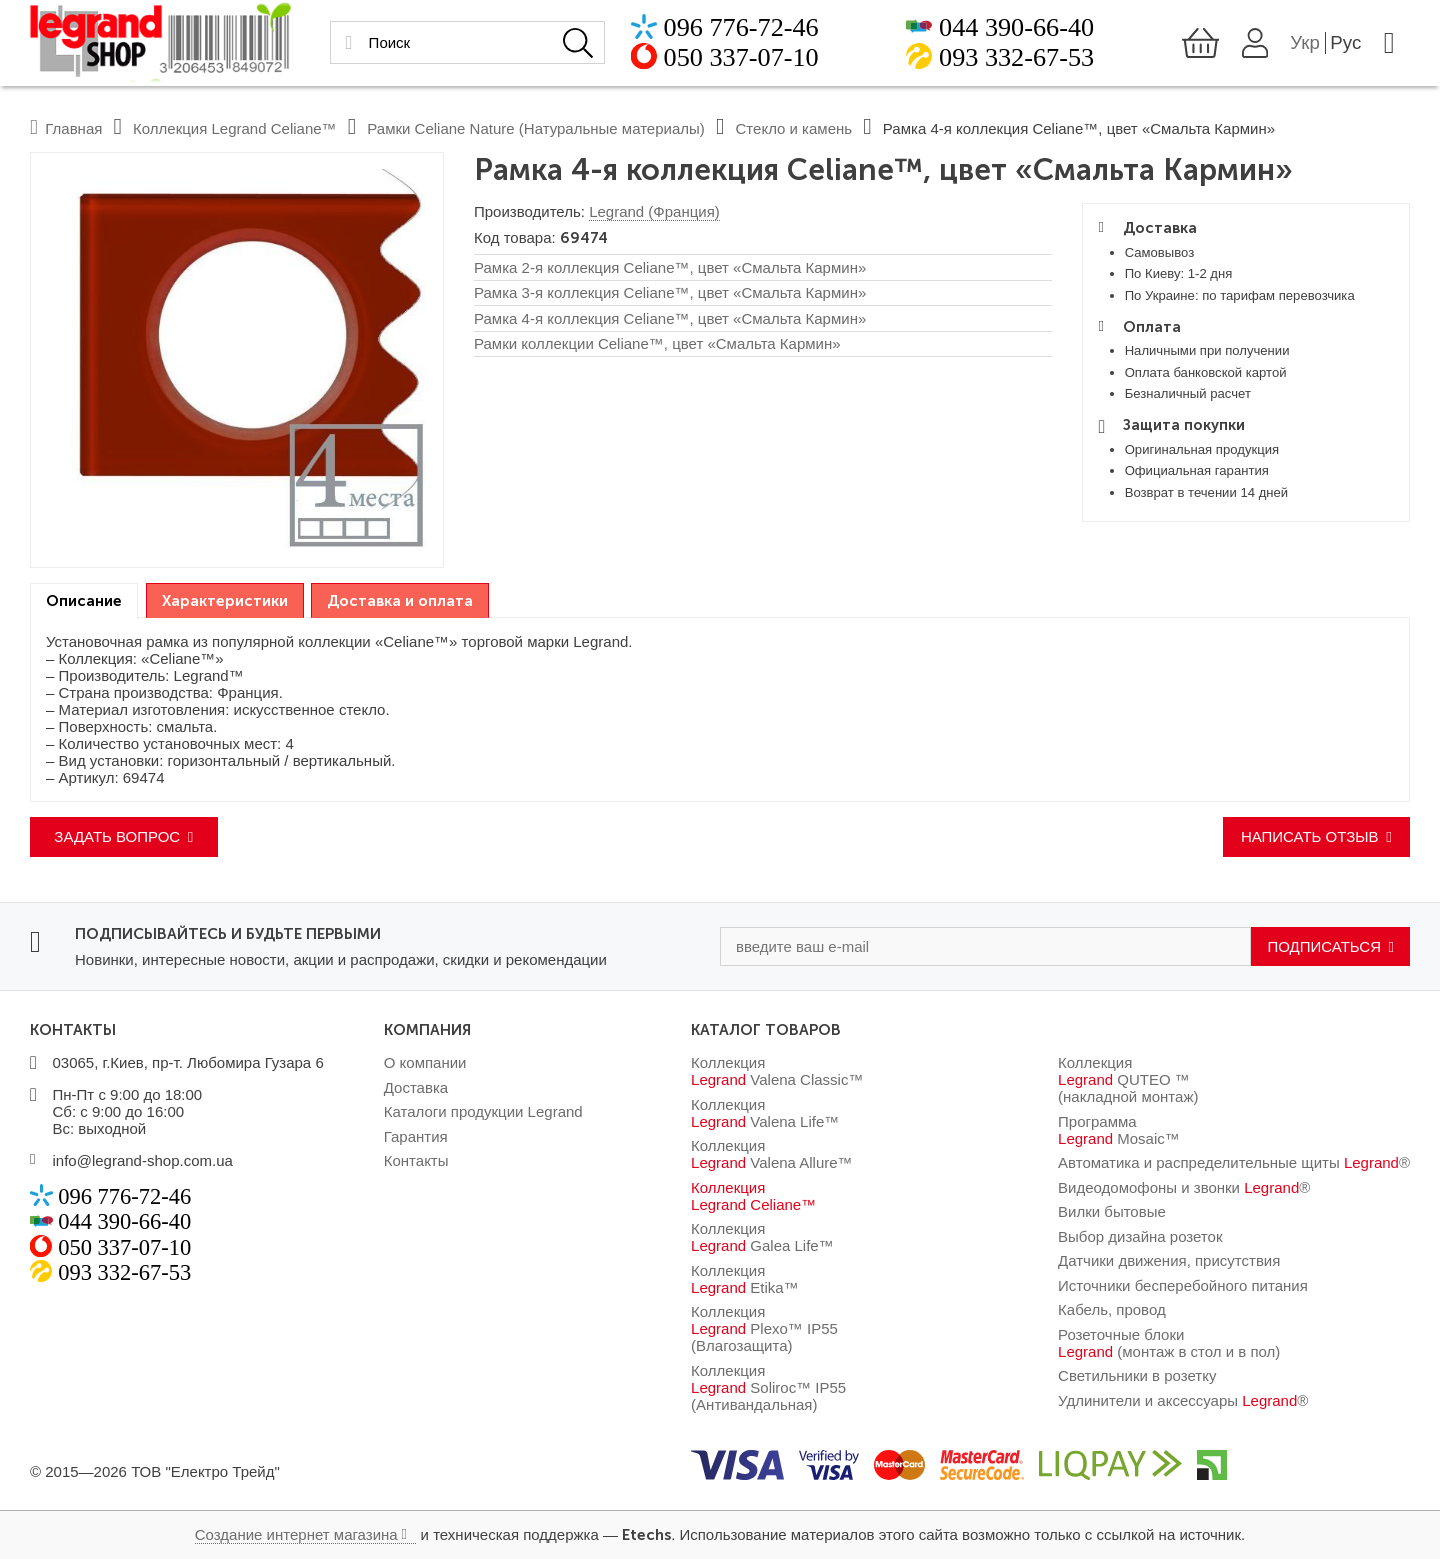 The width and height of the screenshot is (1440, 1559). I want to click on Коллекция Etika™, so click(745, 1279).